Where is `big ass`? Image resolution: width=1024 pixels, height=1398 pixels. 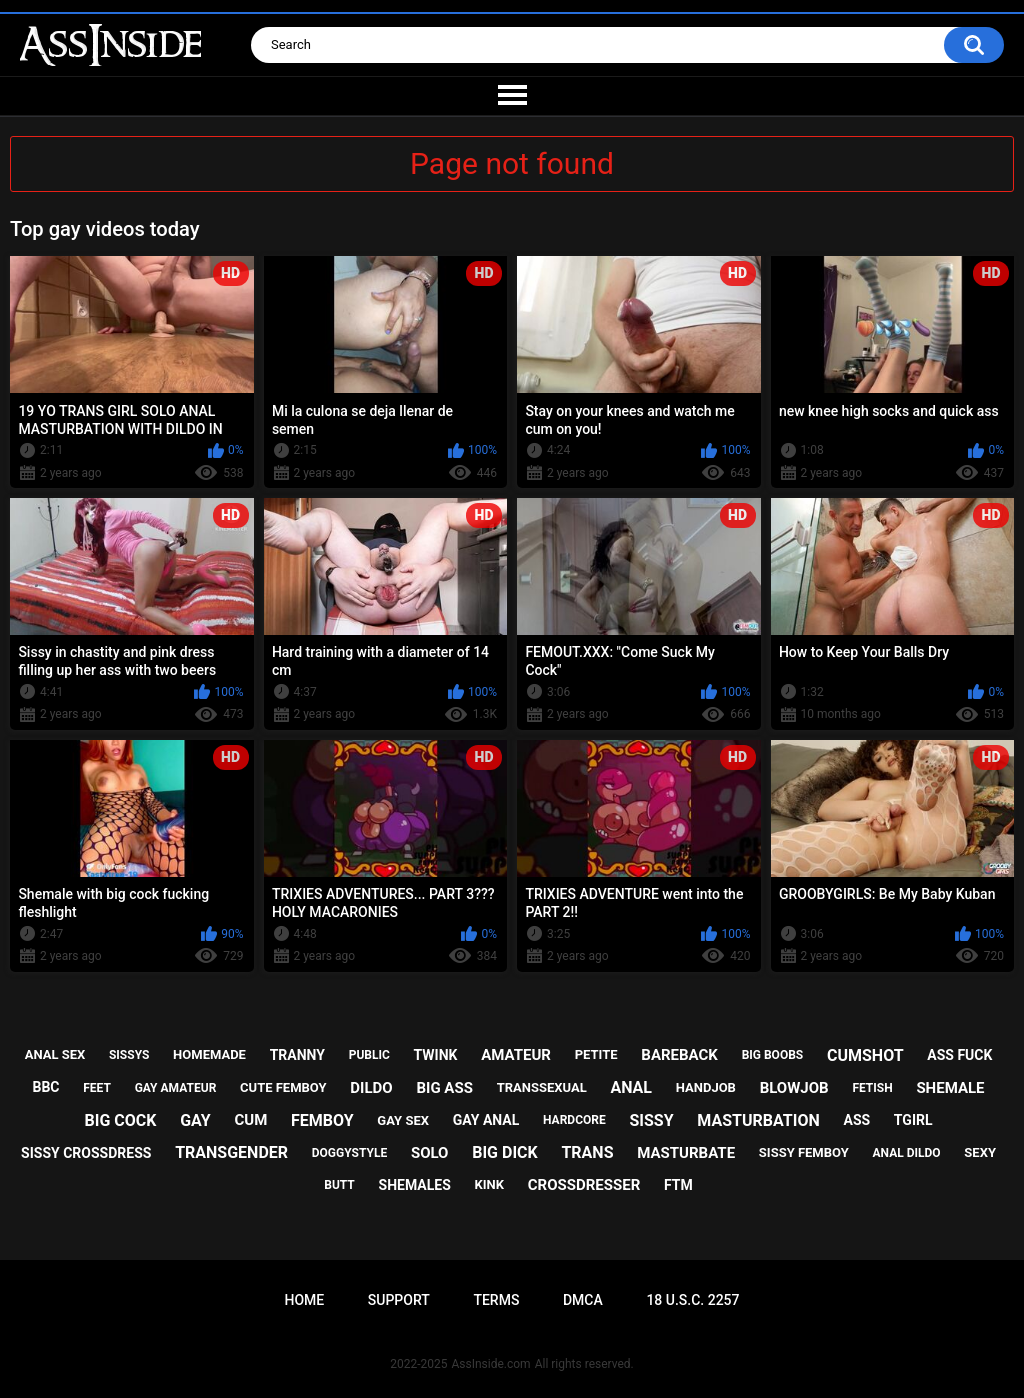
big ass is located at coordinates (444, 1088).